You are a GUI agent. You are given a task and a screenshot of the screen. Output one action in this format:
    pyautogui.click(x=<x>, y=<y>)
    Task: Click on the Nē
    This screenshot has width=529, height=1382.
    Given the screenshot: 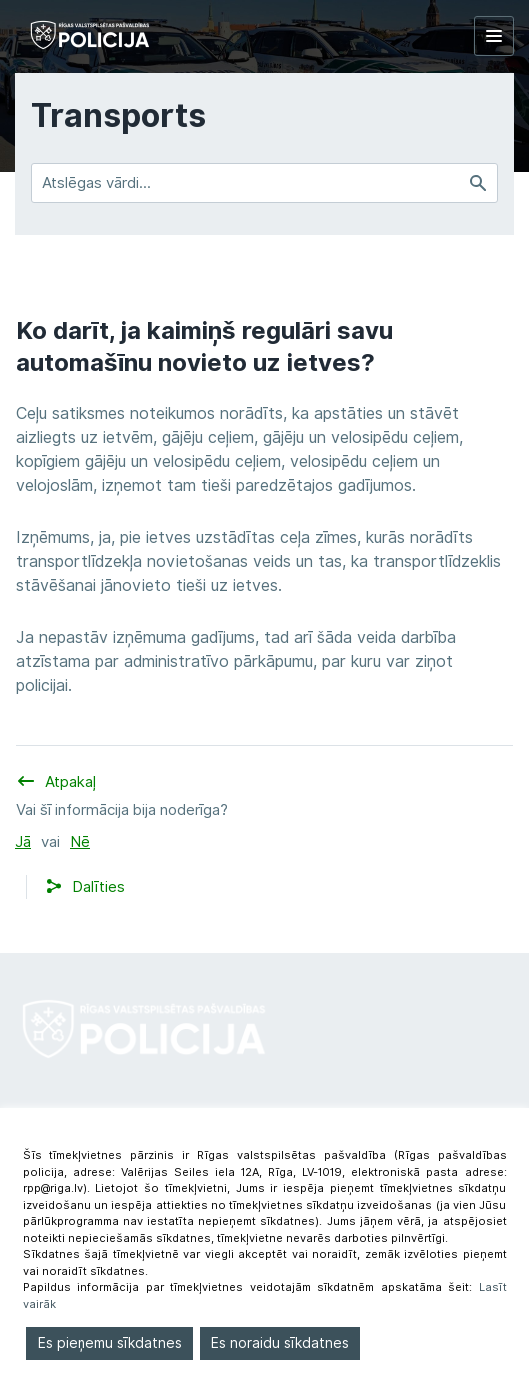 What is the action you would take?
    pyautogui.click(x=80, y=842)
    